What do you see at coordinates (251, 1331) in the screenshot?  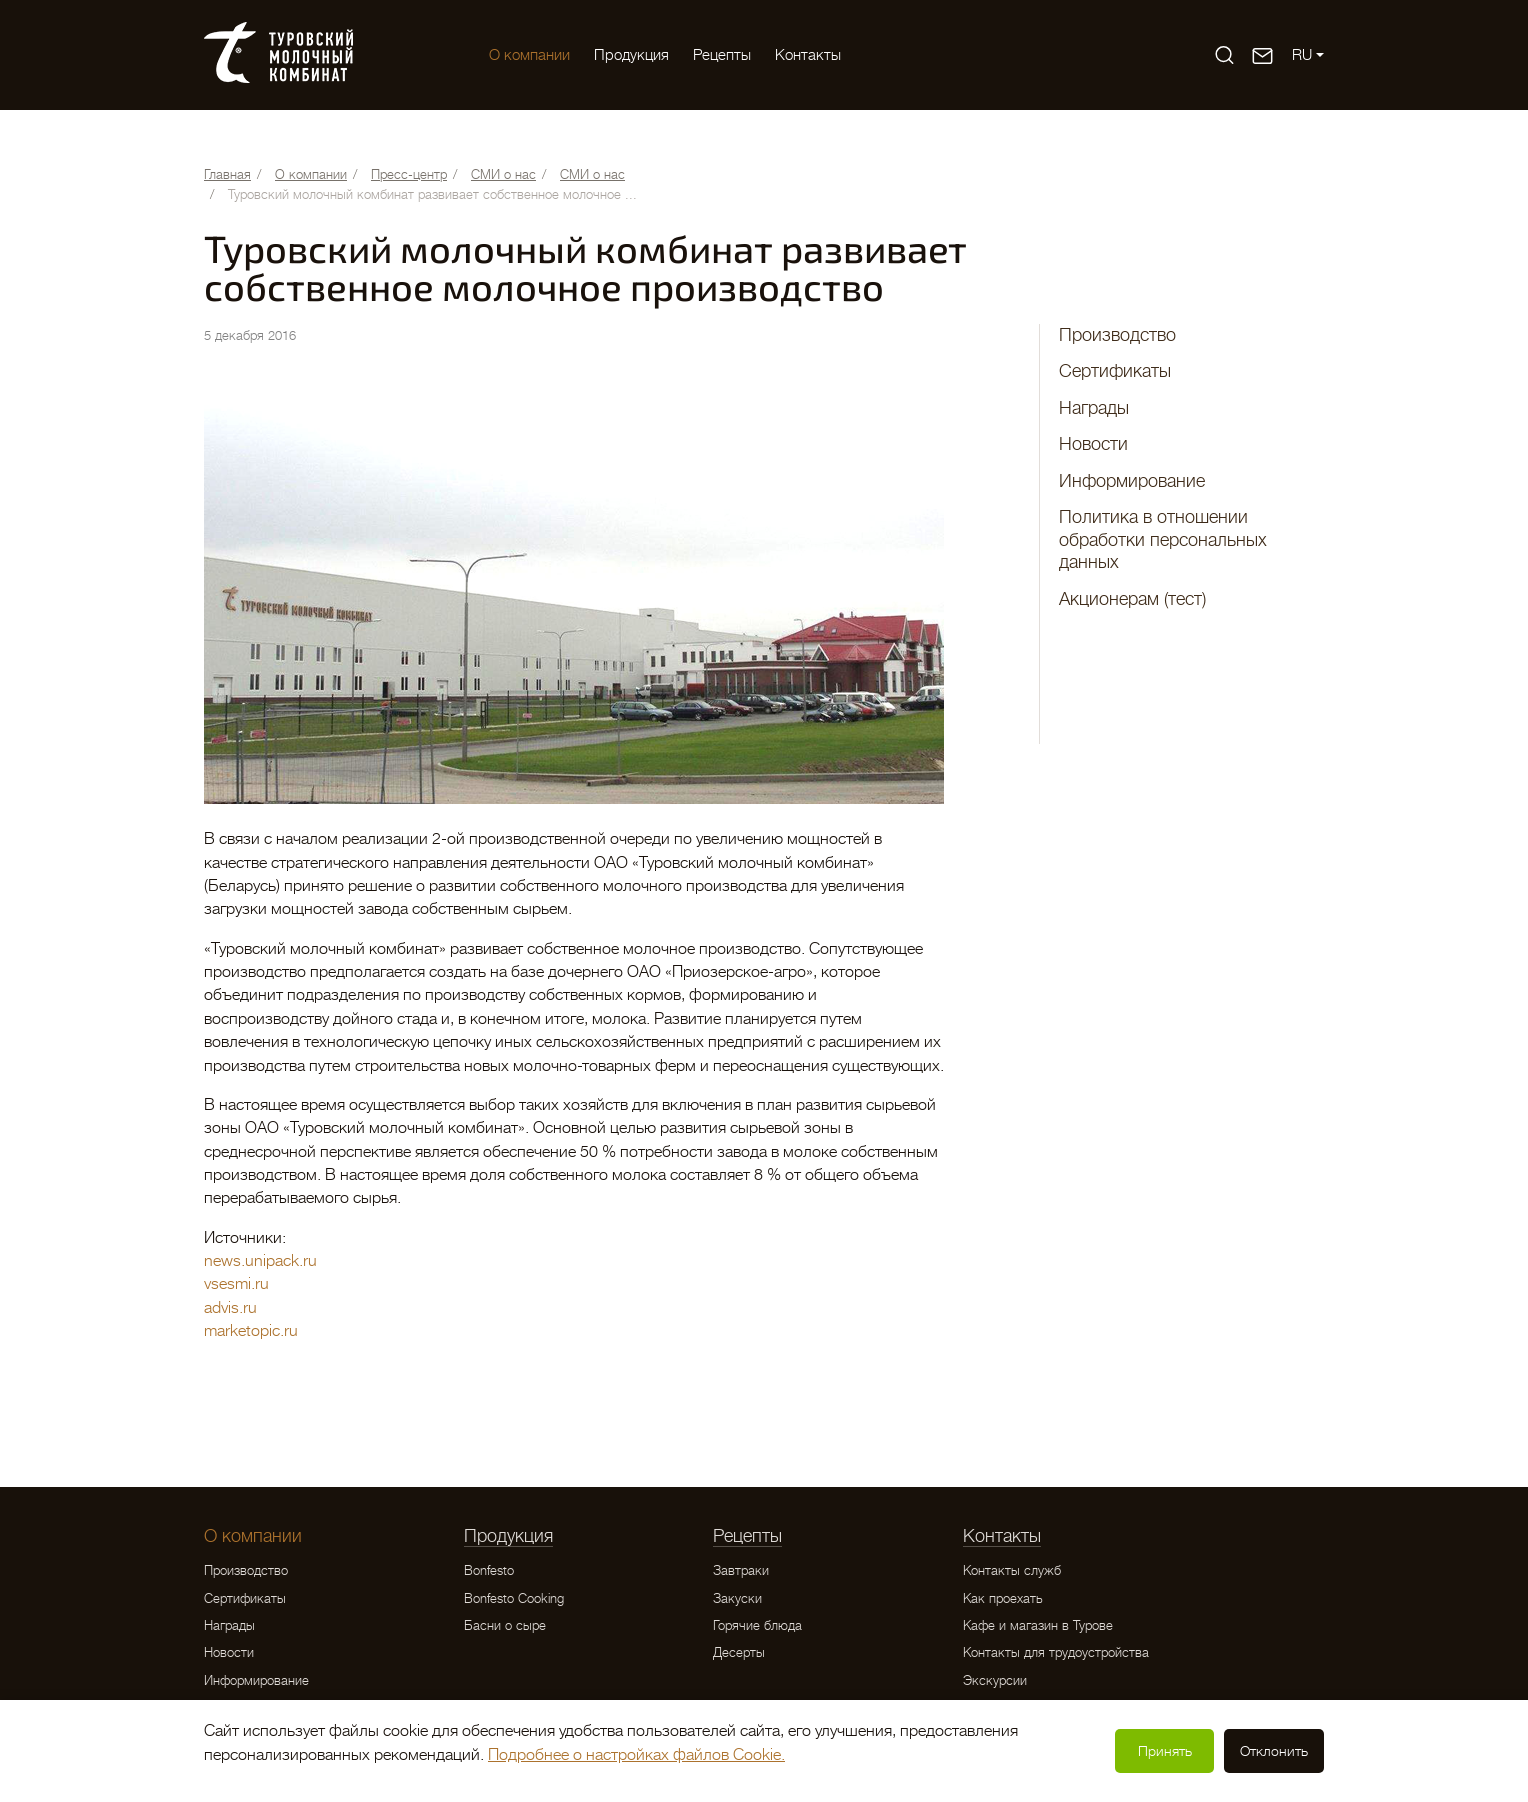 I see `marketopic.ru` at bounding box center [251, 1331].